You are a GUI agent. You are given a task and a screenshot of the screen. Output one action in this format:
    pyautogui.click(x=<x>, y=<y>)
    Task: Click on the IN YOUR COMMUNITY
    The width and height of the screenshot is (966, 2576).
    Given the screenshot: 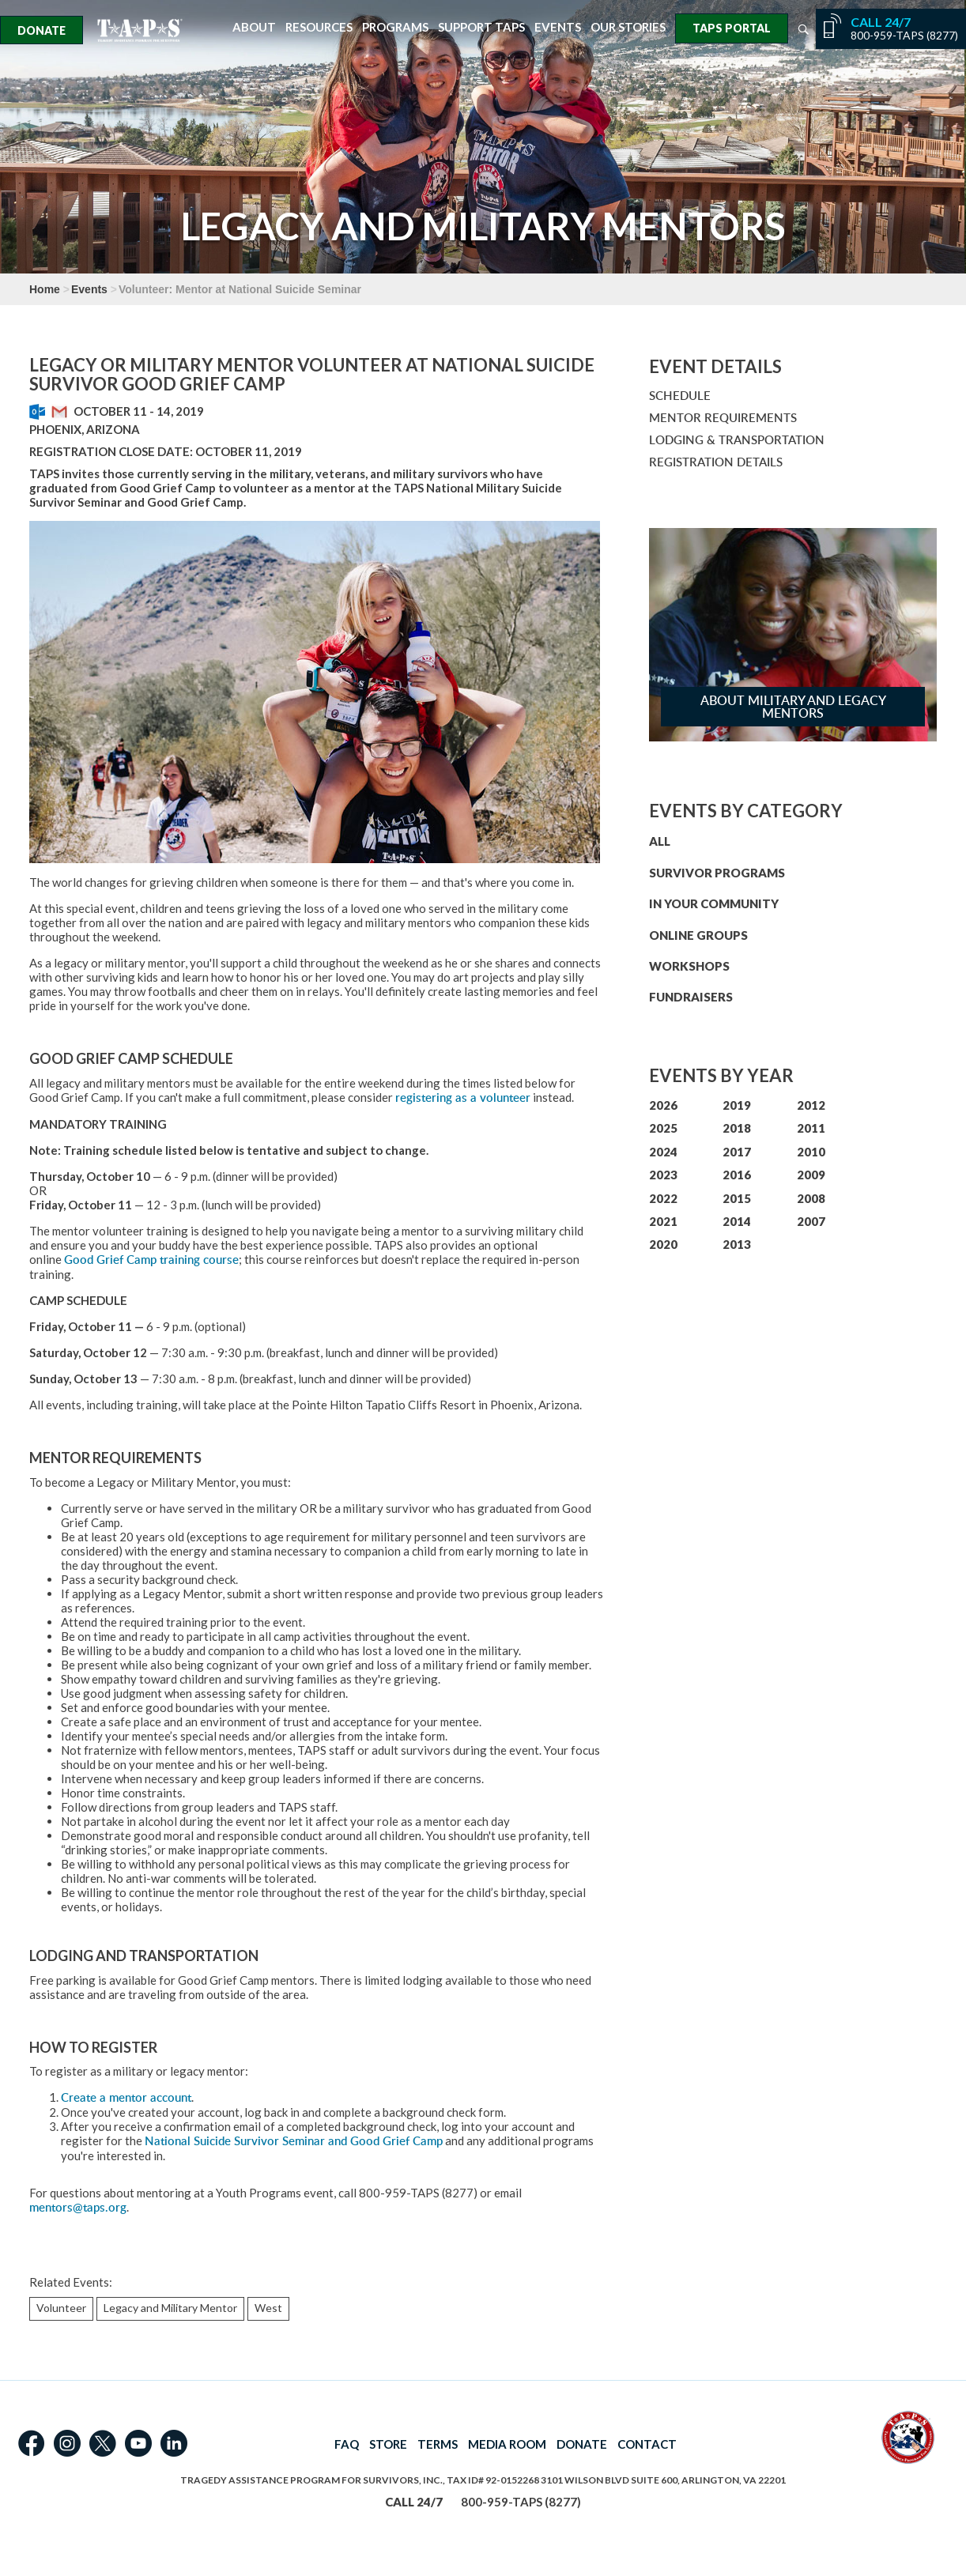 What is the action you would take?
    pyautogui.click(x=714, y=903)
    